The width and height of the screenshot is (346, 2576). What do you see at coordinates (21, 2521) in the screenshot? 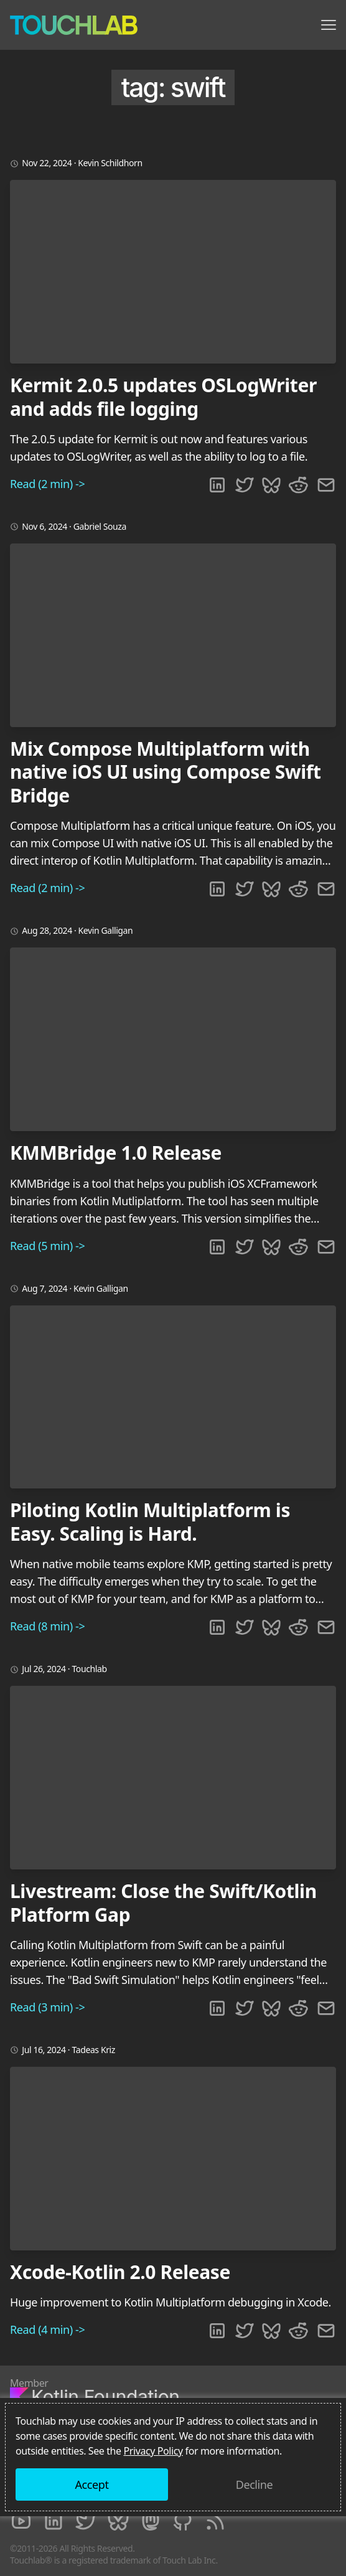
I see `[Youtube]` at bounding box center [21, 2521].